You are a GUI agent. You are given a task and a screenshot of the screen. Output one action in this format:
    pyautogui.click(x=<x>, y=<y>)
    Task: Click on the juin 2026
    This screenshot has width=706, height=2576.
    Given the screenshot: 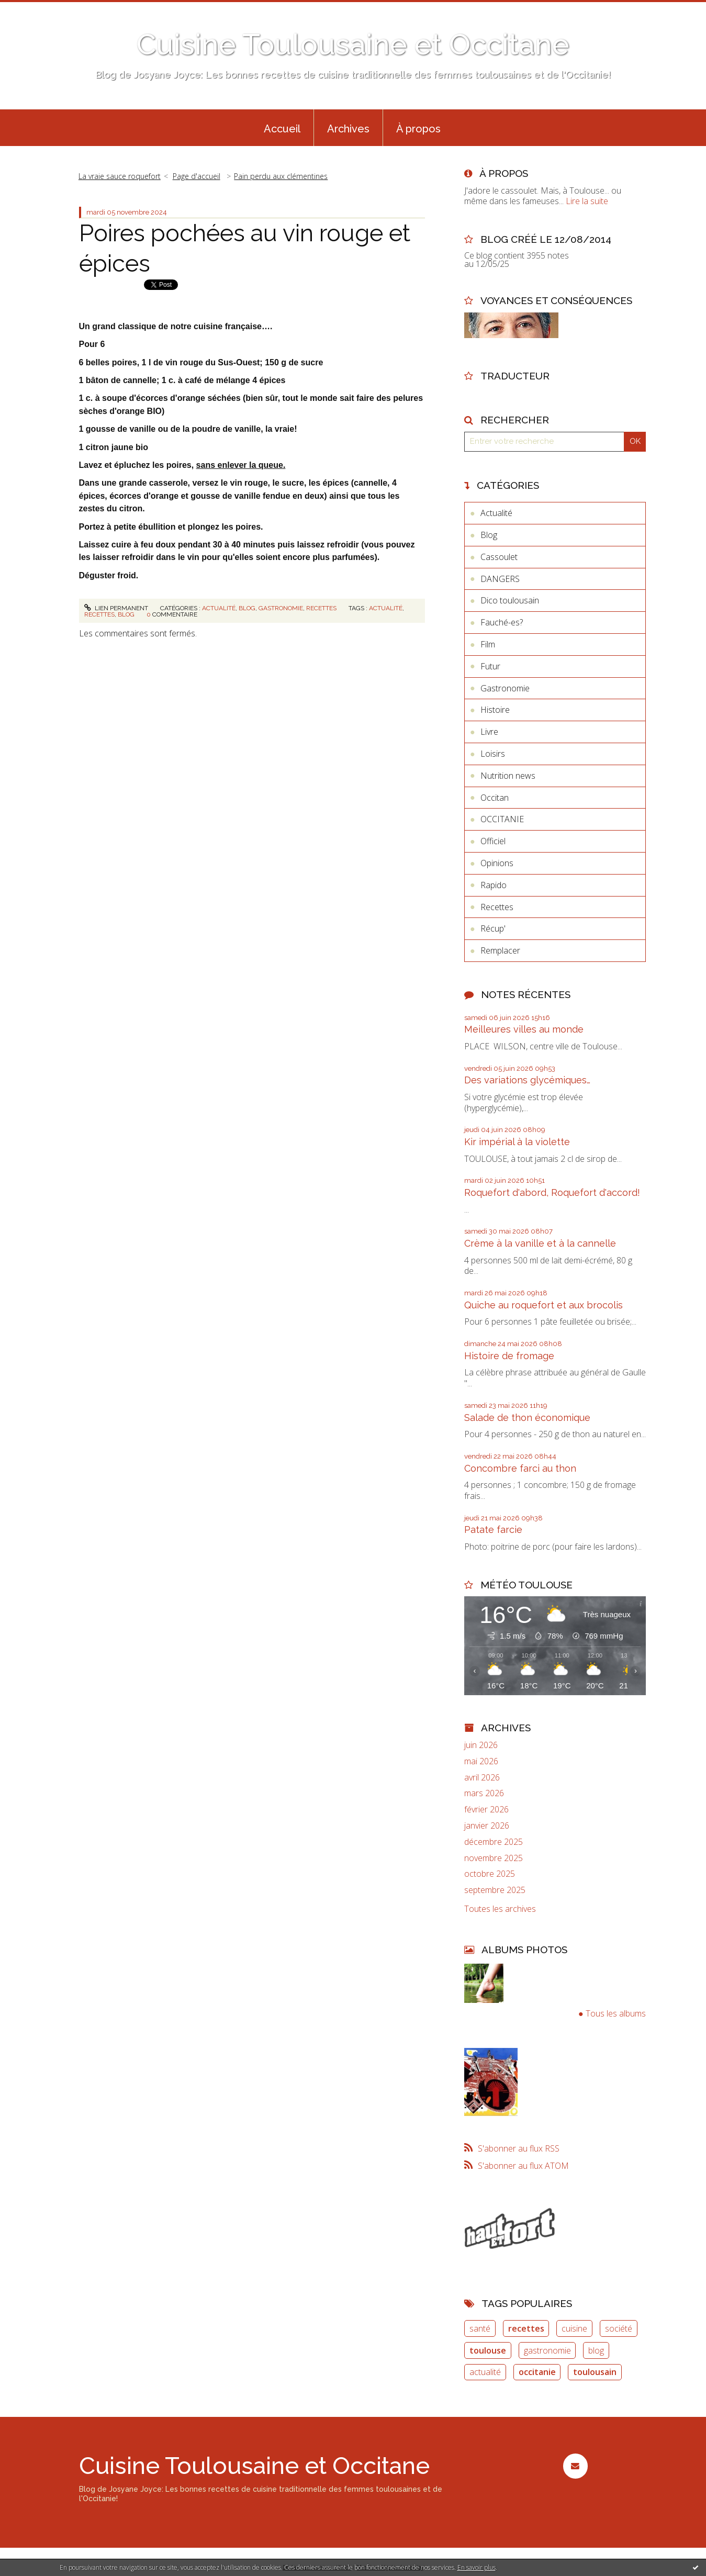 What is the action you would take?
    pyautogui.click(x=481, y=1745)
    